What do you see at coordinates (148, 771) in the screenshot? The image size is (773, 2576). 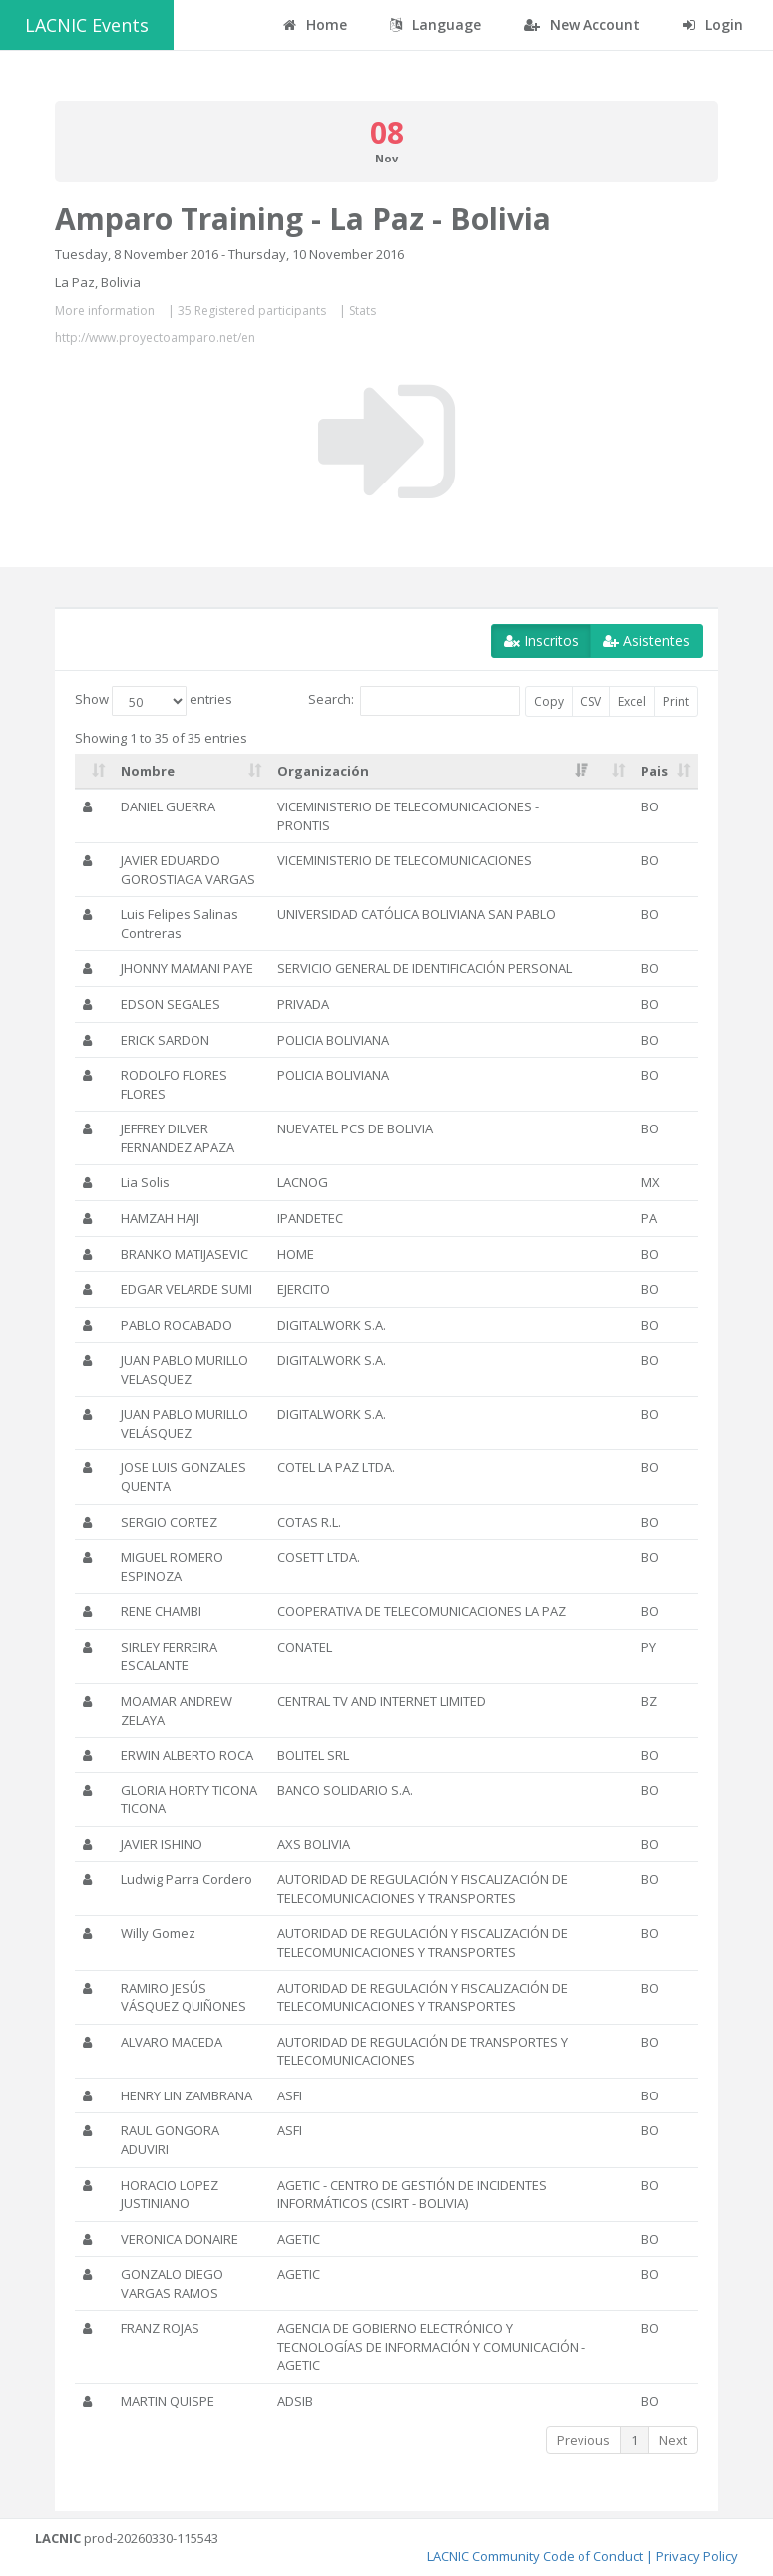 I see `Nombre [Nombre: activate to sort column ascending]` at bounding box center [148, 771].